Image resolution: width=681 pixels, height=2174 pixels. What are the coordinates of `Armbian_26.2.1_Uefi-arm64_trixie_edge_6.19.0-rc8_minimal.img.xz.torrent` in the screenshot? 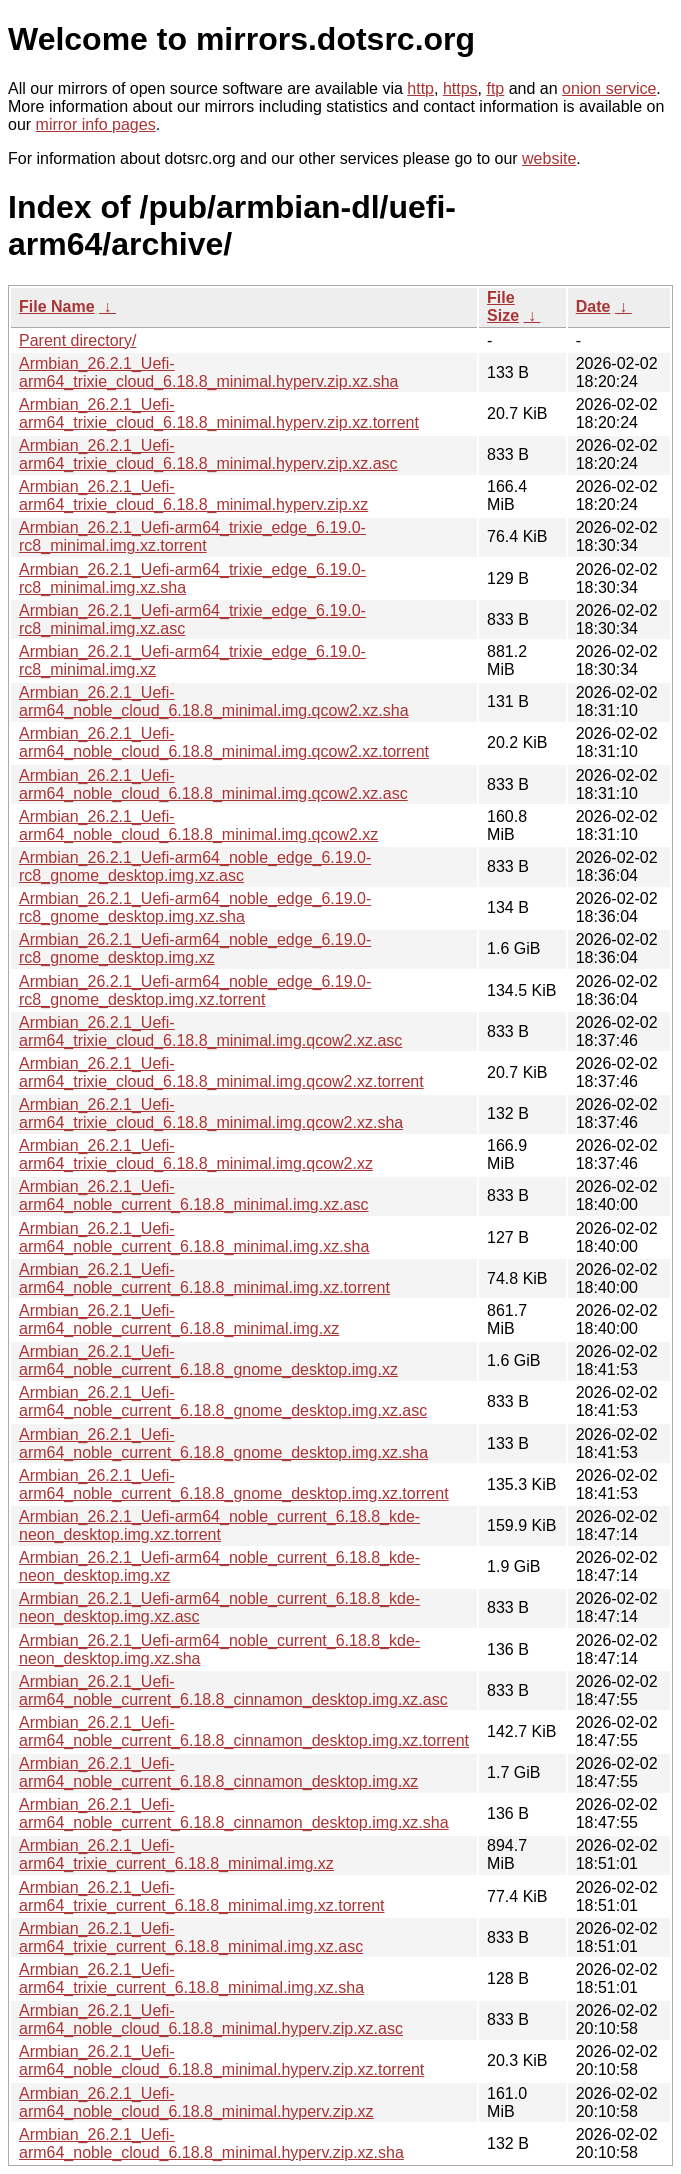 It's located at (192, 536).